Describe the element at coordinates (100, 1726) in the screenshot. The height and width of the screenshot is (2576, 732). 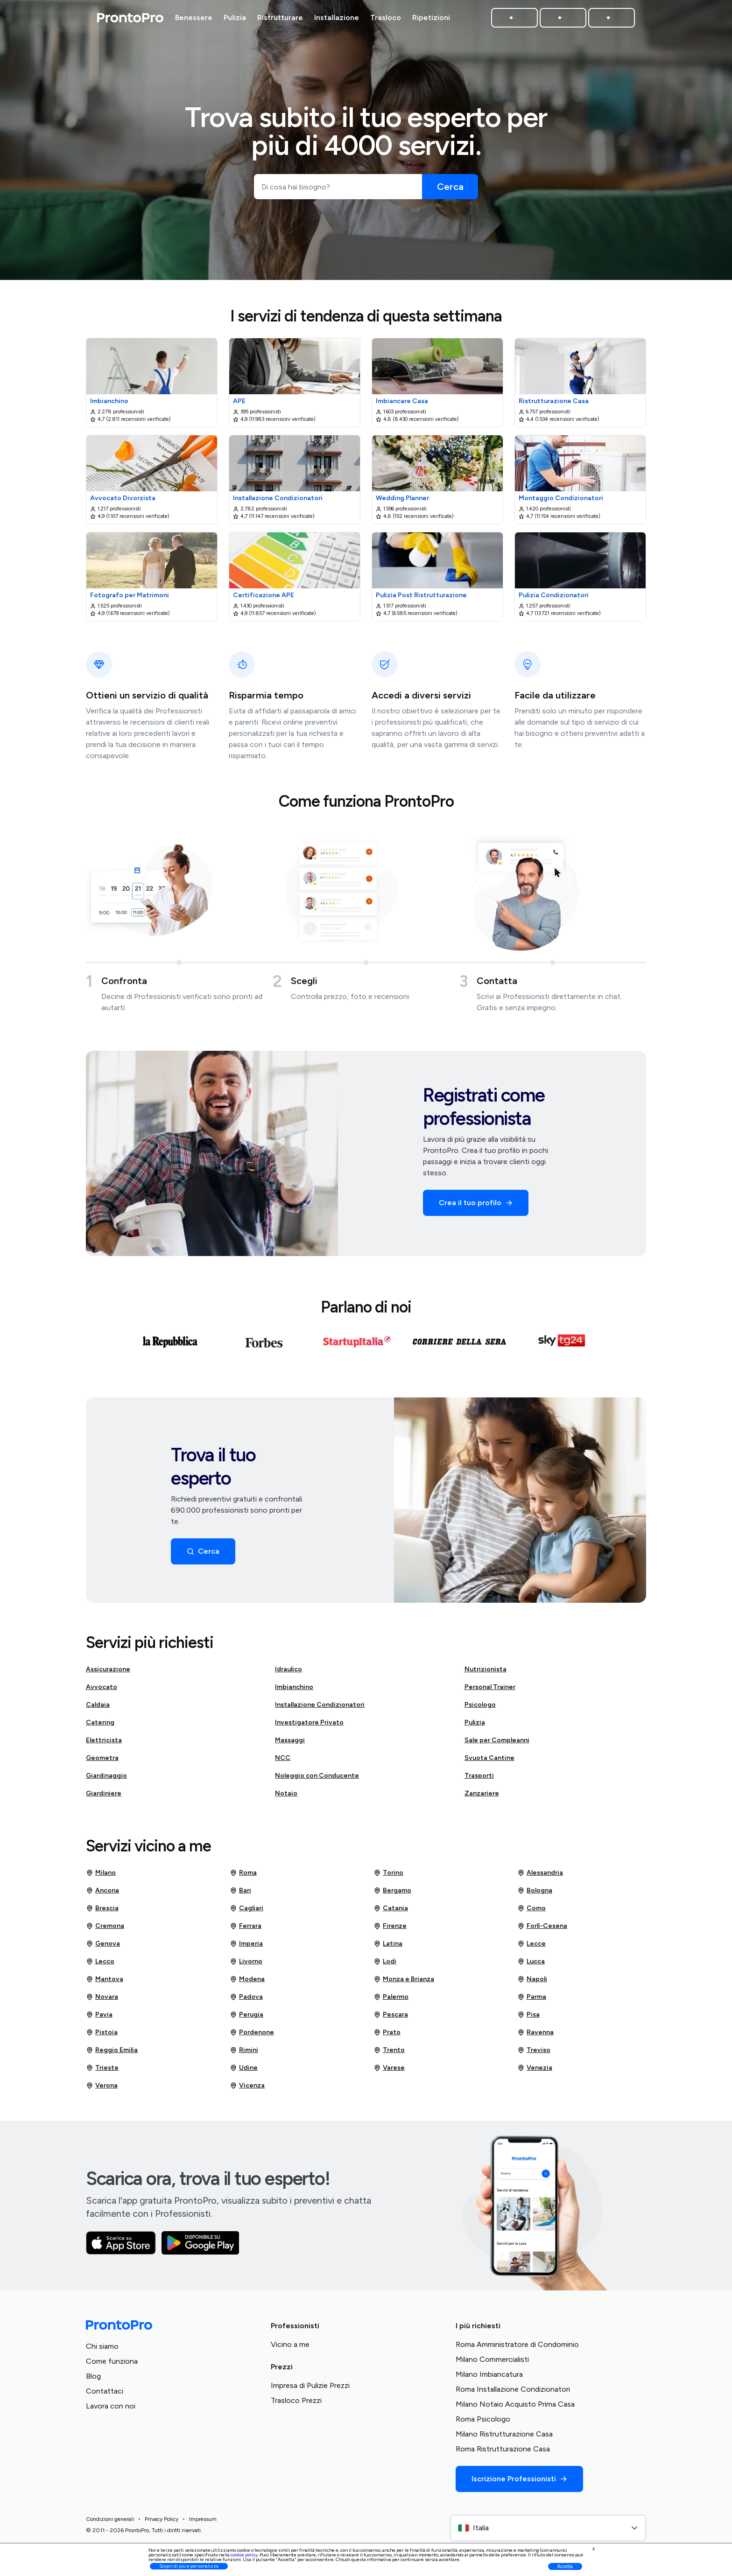
I see `Catering` at that location.